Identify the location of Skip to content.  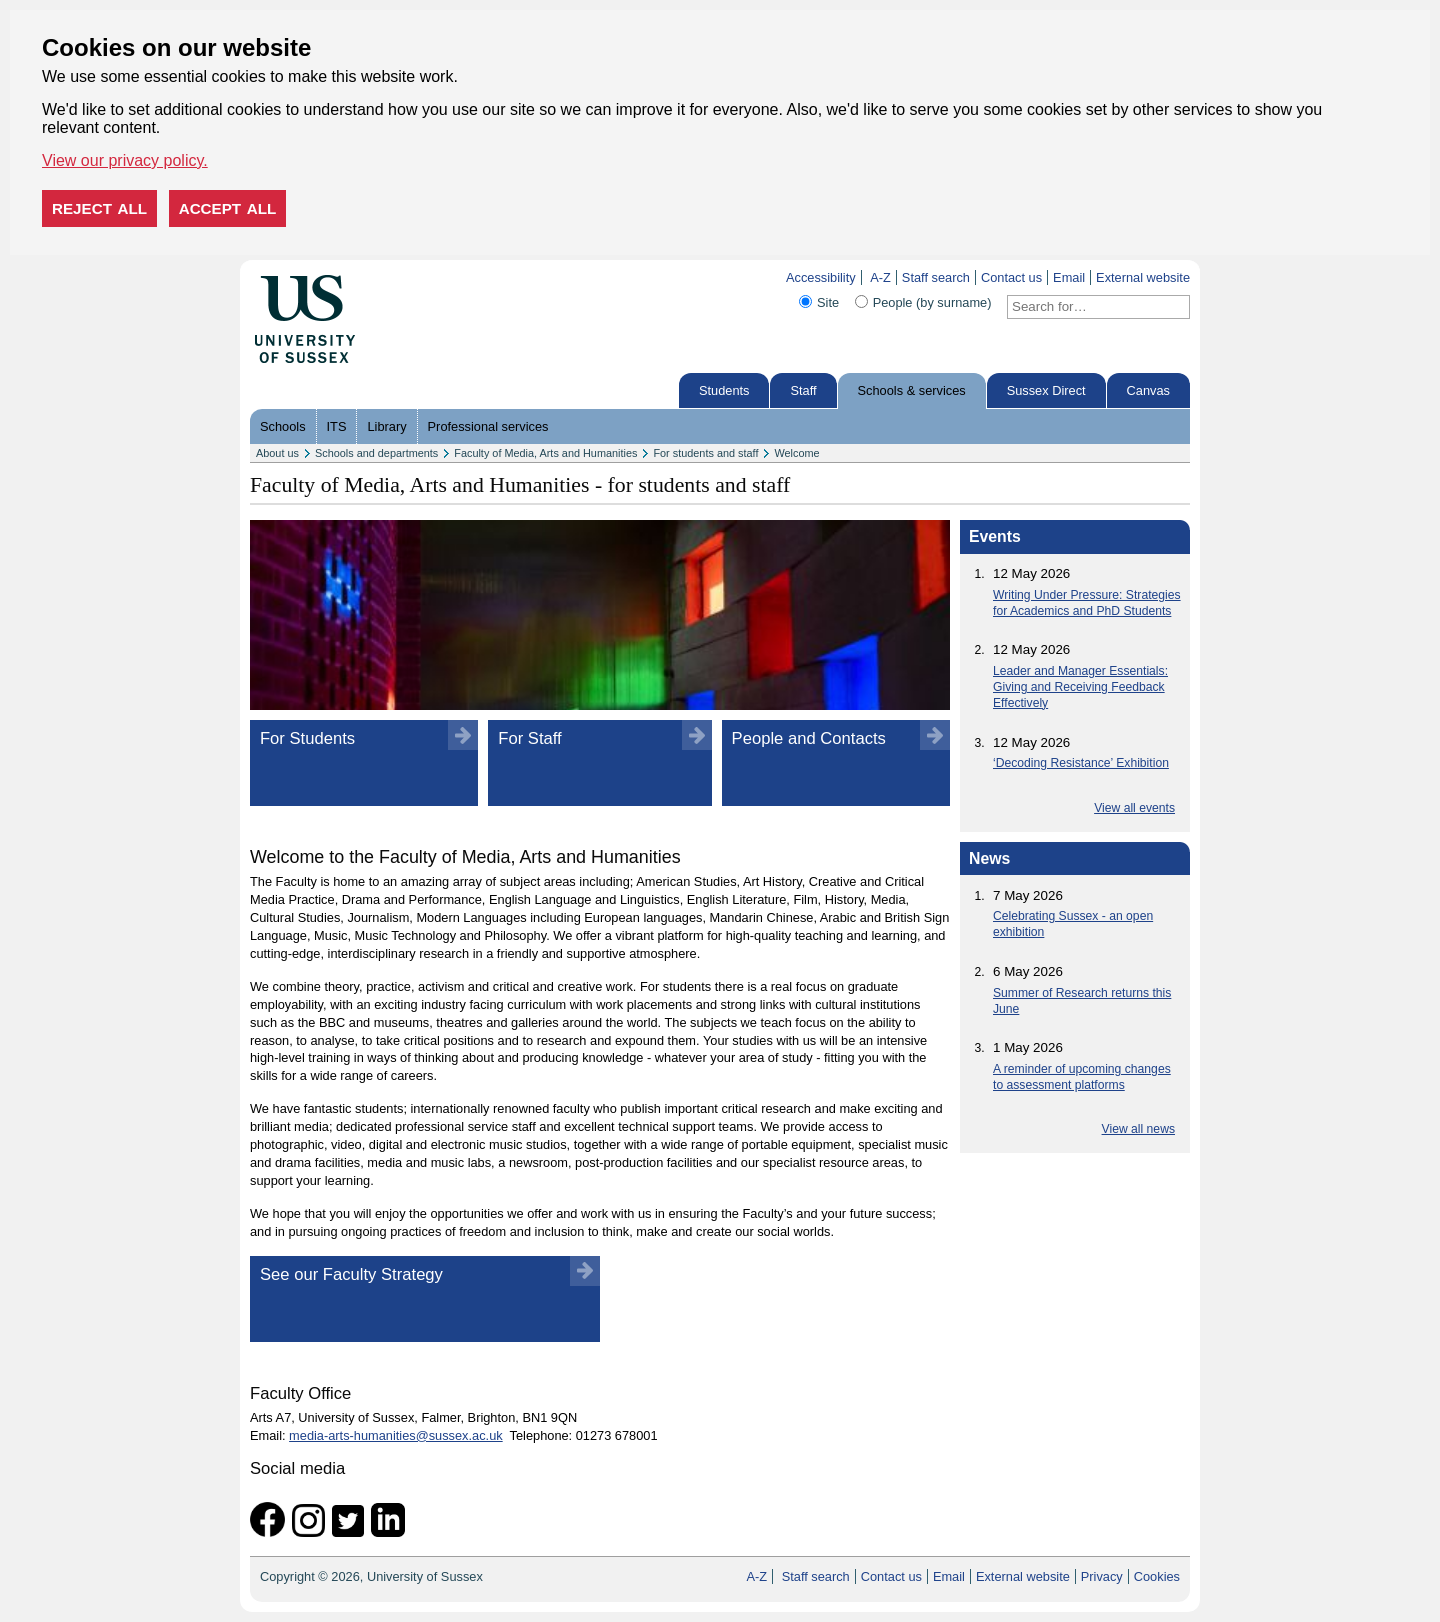
(397, 277).